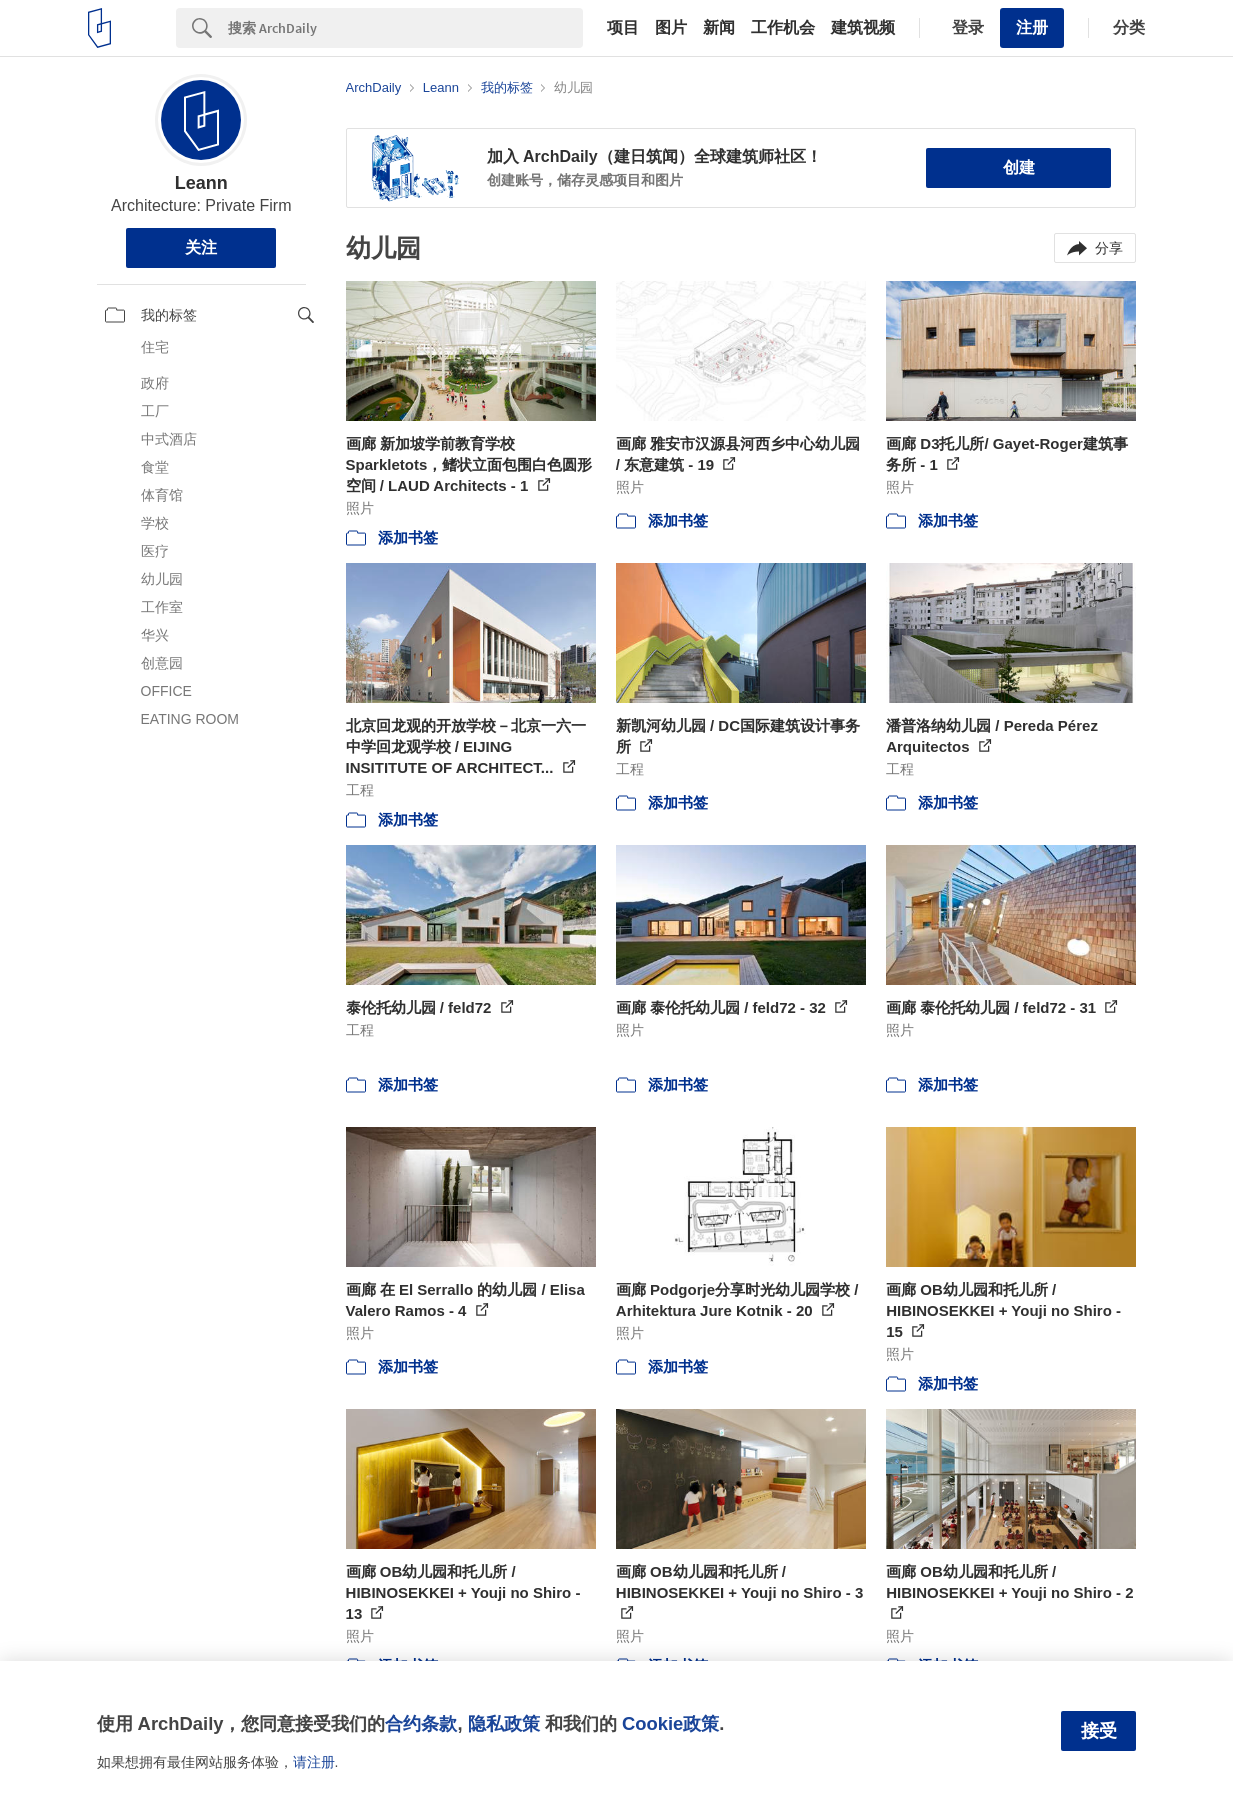 The height and width of the screenshot is (1819, 1233). I want to click on 项目, so click(623, 28).